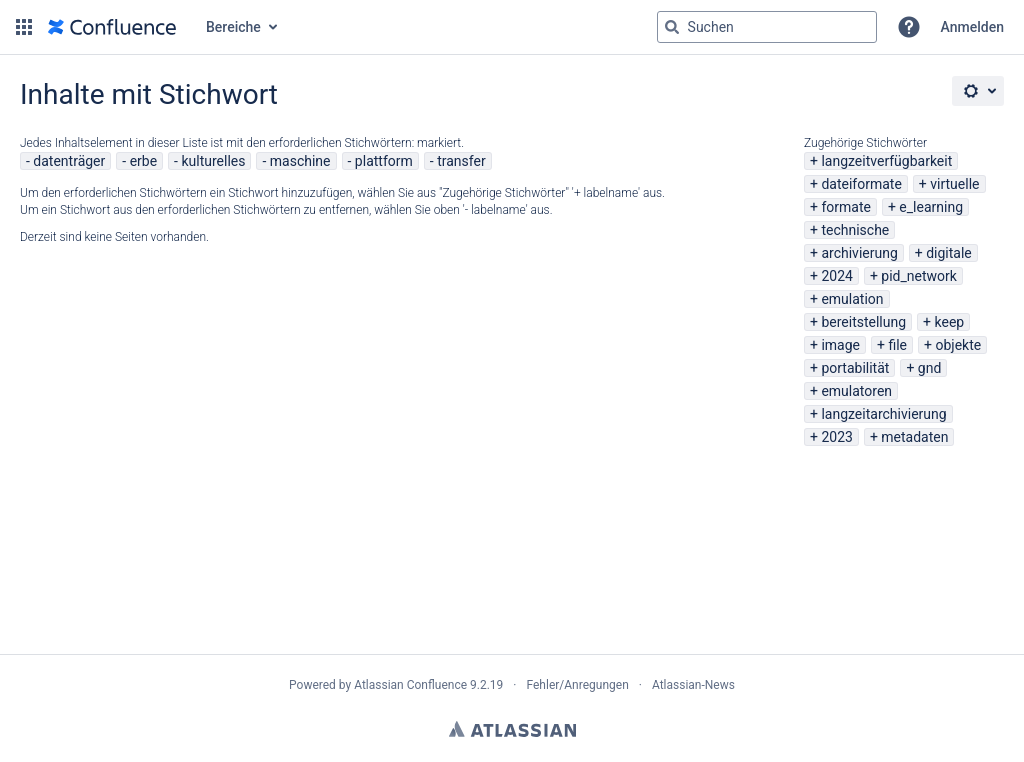 The height and width of the screenshot is (762, 1024). I want to click on Bereiche [button], so click(233, 27).